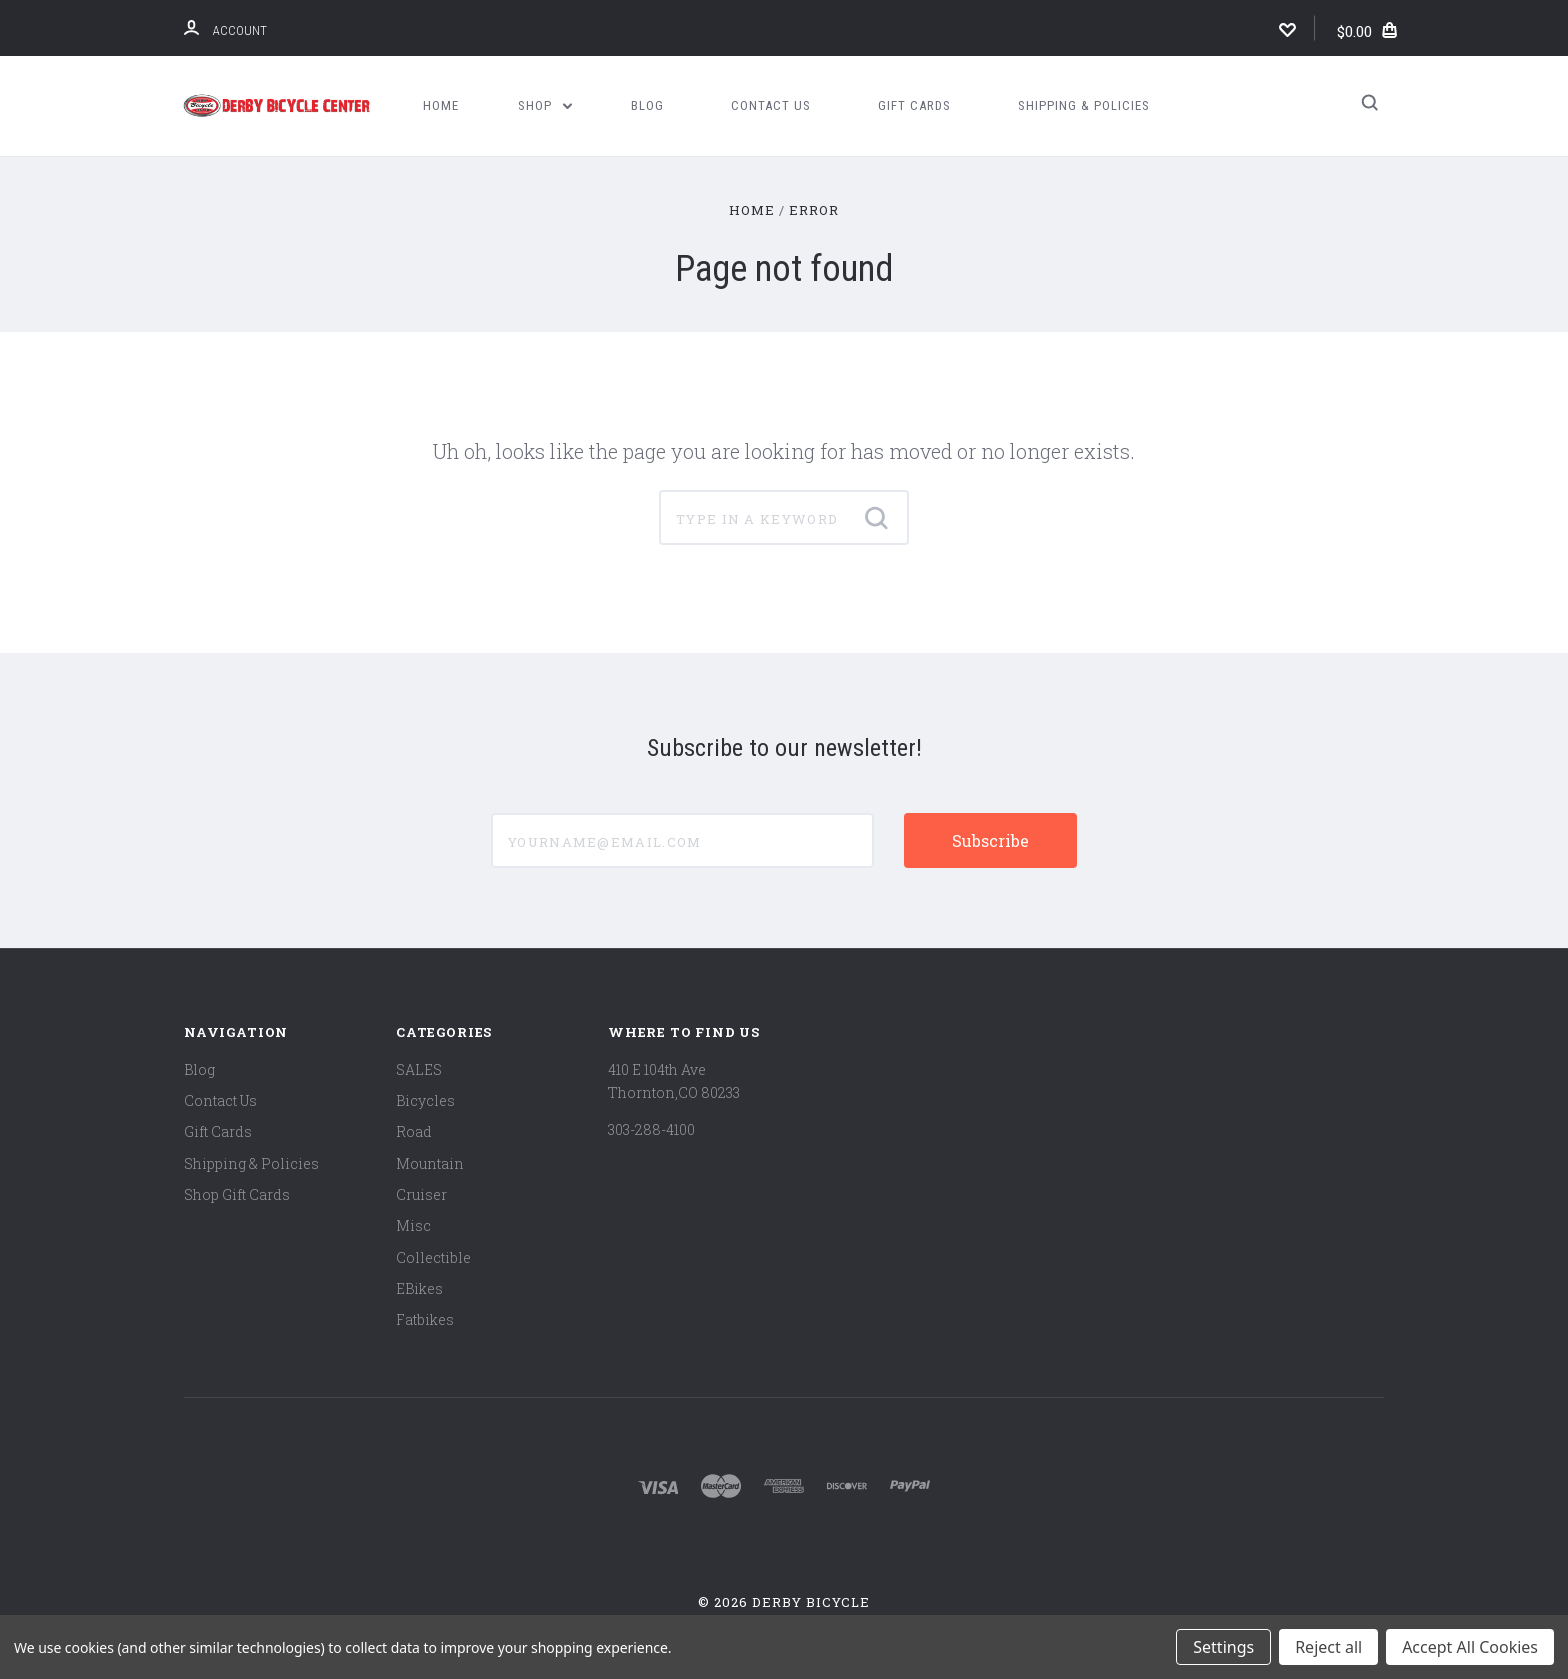 The width and height of the screenshot is (1568, 1679). I want to click on Shop Gift Cards, so click(237, 1194).